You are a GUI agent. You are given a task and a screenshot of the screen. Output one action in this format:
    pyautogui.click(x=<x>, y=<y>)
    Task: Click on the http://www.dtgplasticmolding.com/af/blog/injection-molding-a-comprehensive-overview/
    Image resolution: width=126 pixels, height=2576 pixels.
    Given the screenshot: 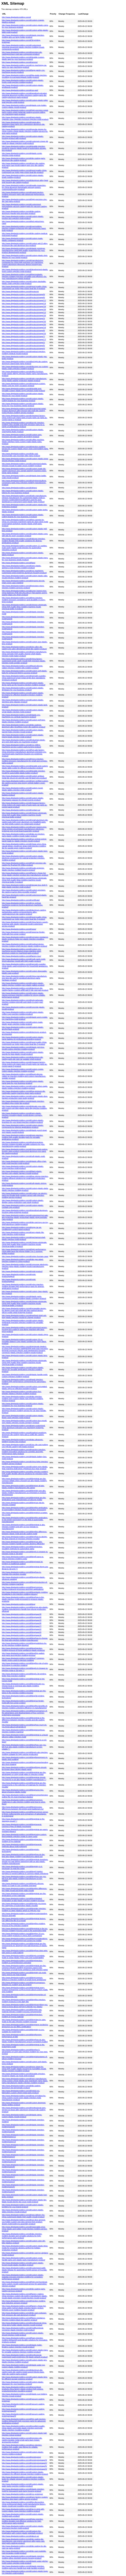 What is the action you would take?
    pyautogui.click(x=22, y=1962)
    